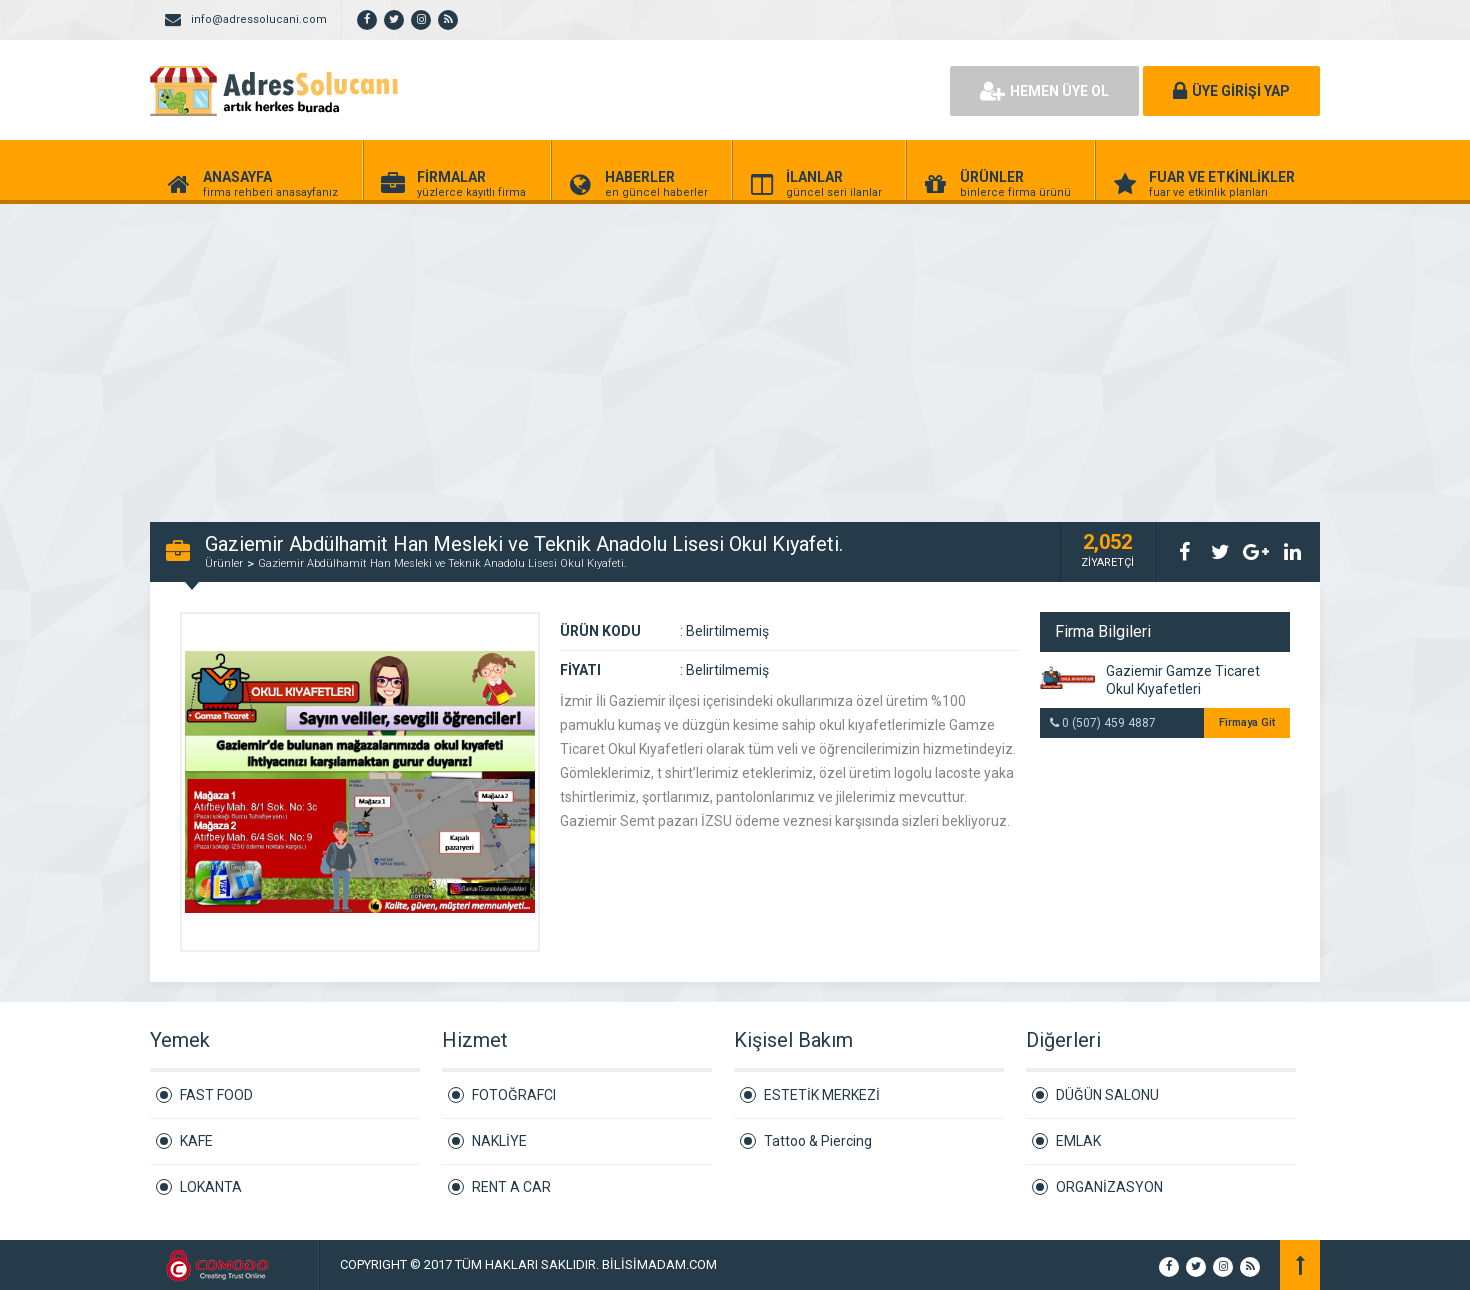 The width and height of the screenshot is (1470, 1290). What do you see at coordinates (499, 1141) in the screenshot?
I see `NAKLİYE` at bounding box center [499, 1141].